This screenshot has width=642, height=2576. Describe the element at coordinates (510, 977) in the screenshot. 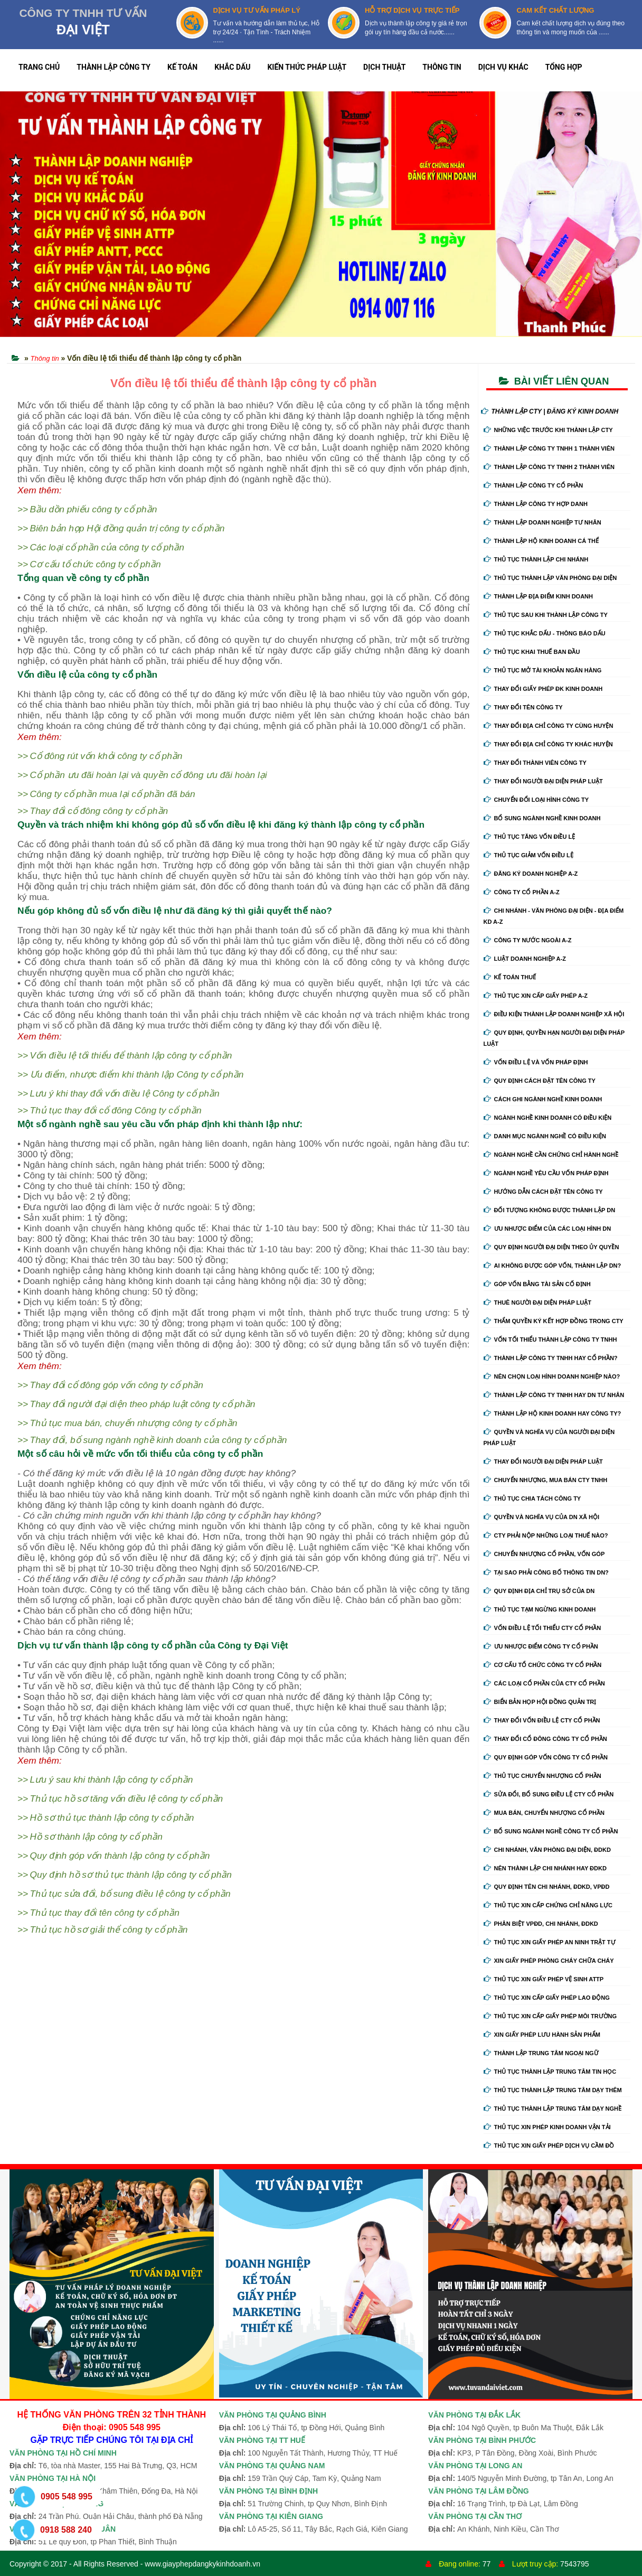

I see `Kế Toán Thuế` at that location.